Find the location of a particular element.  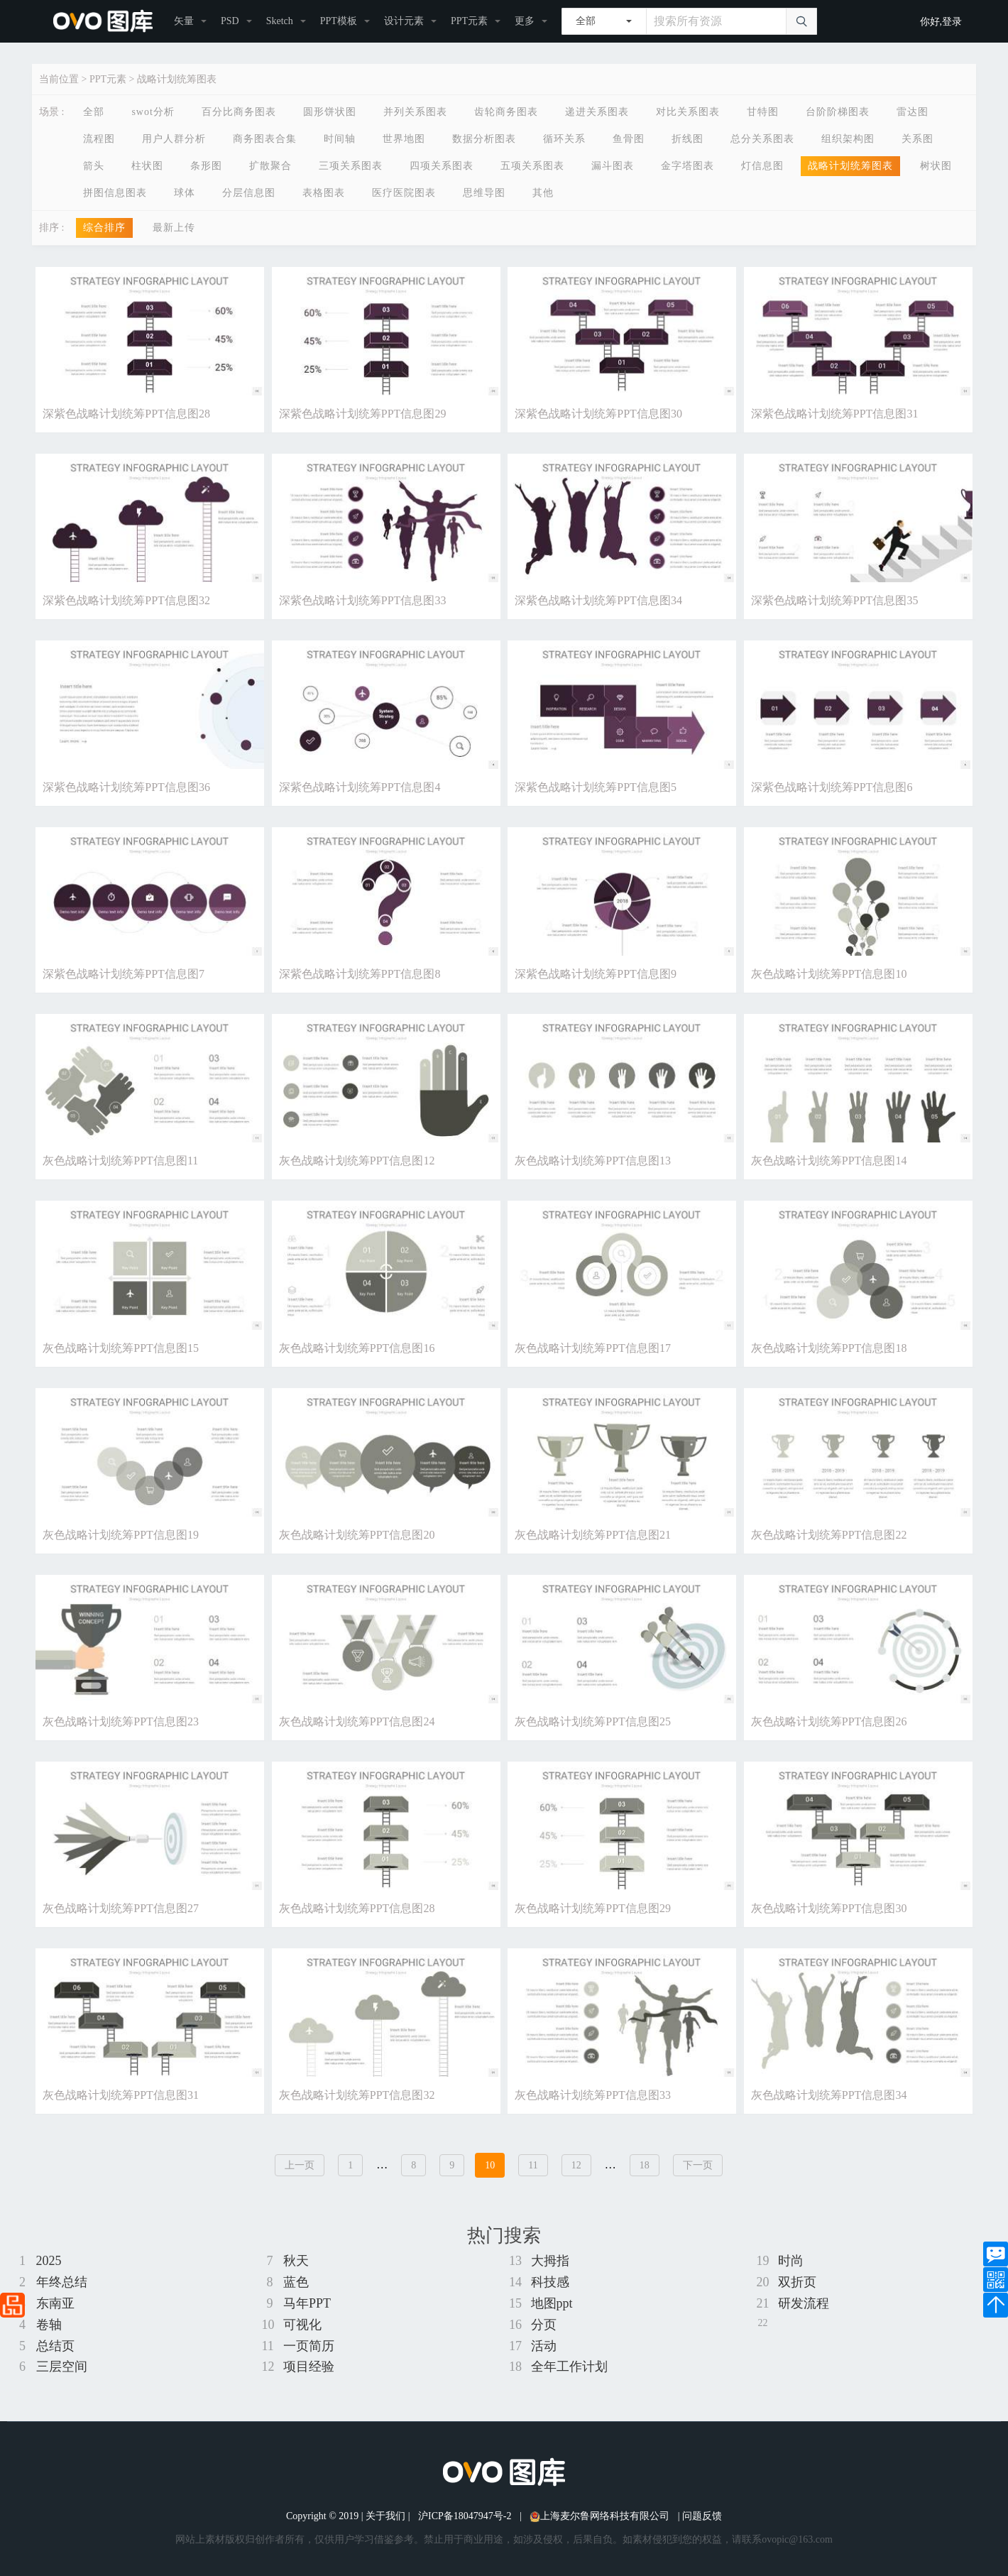

时尚 is located at coordinates (791, 2261).